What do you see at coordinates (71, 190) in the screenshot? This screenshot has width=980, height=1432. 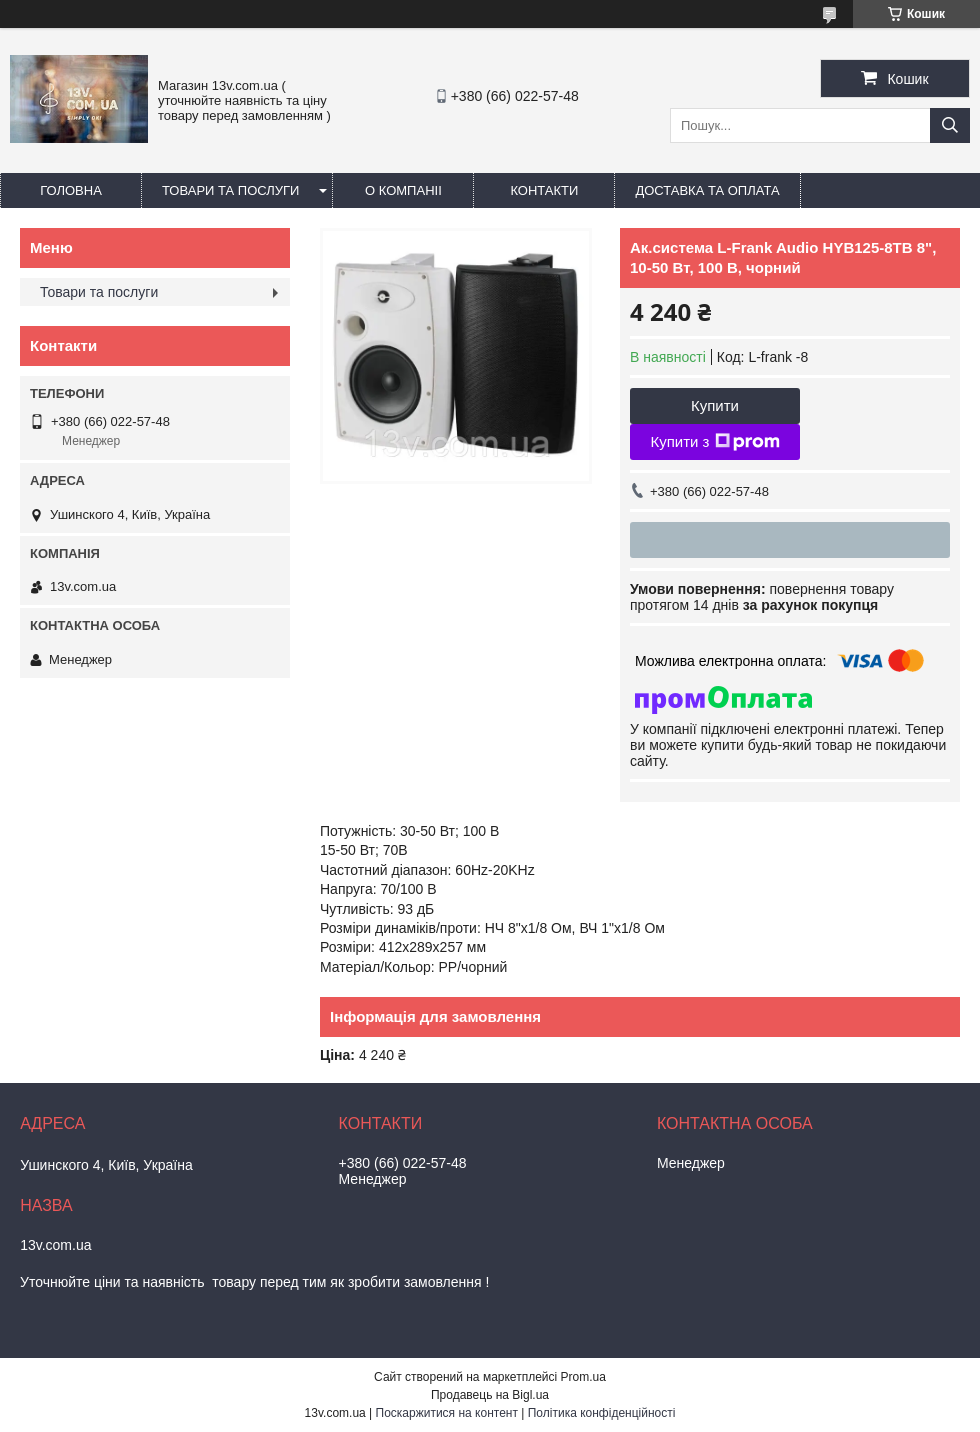 I see `Головна` at bounding box center [71, 190].